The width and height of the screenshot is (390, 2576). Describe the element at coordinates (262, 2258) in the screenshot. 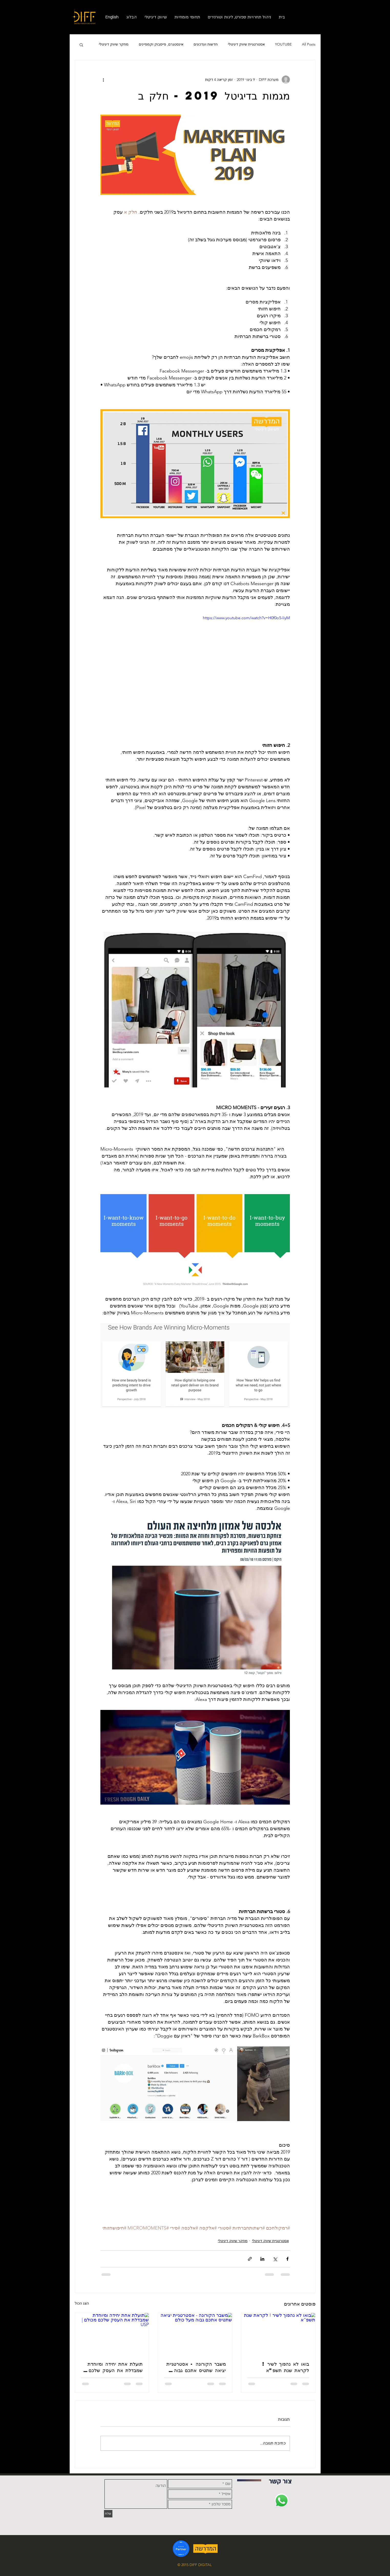

I see `[שיתוף בלינקדאין]` at that location.